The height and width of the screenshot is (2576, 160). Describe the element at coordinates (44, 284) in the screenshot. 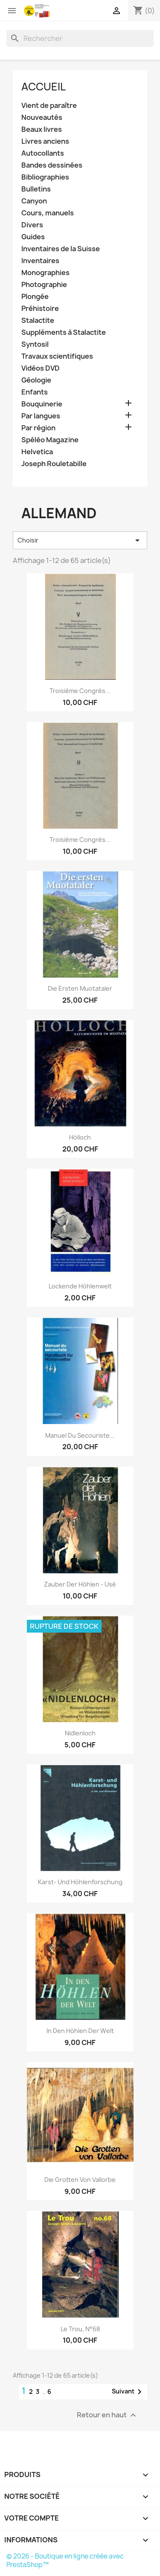

I see `Photographie` at that location.